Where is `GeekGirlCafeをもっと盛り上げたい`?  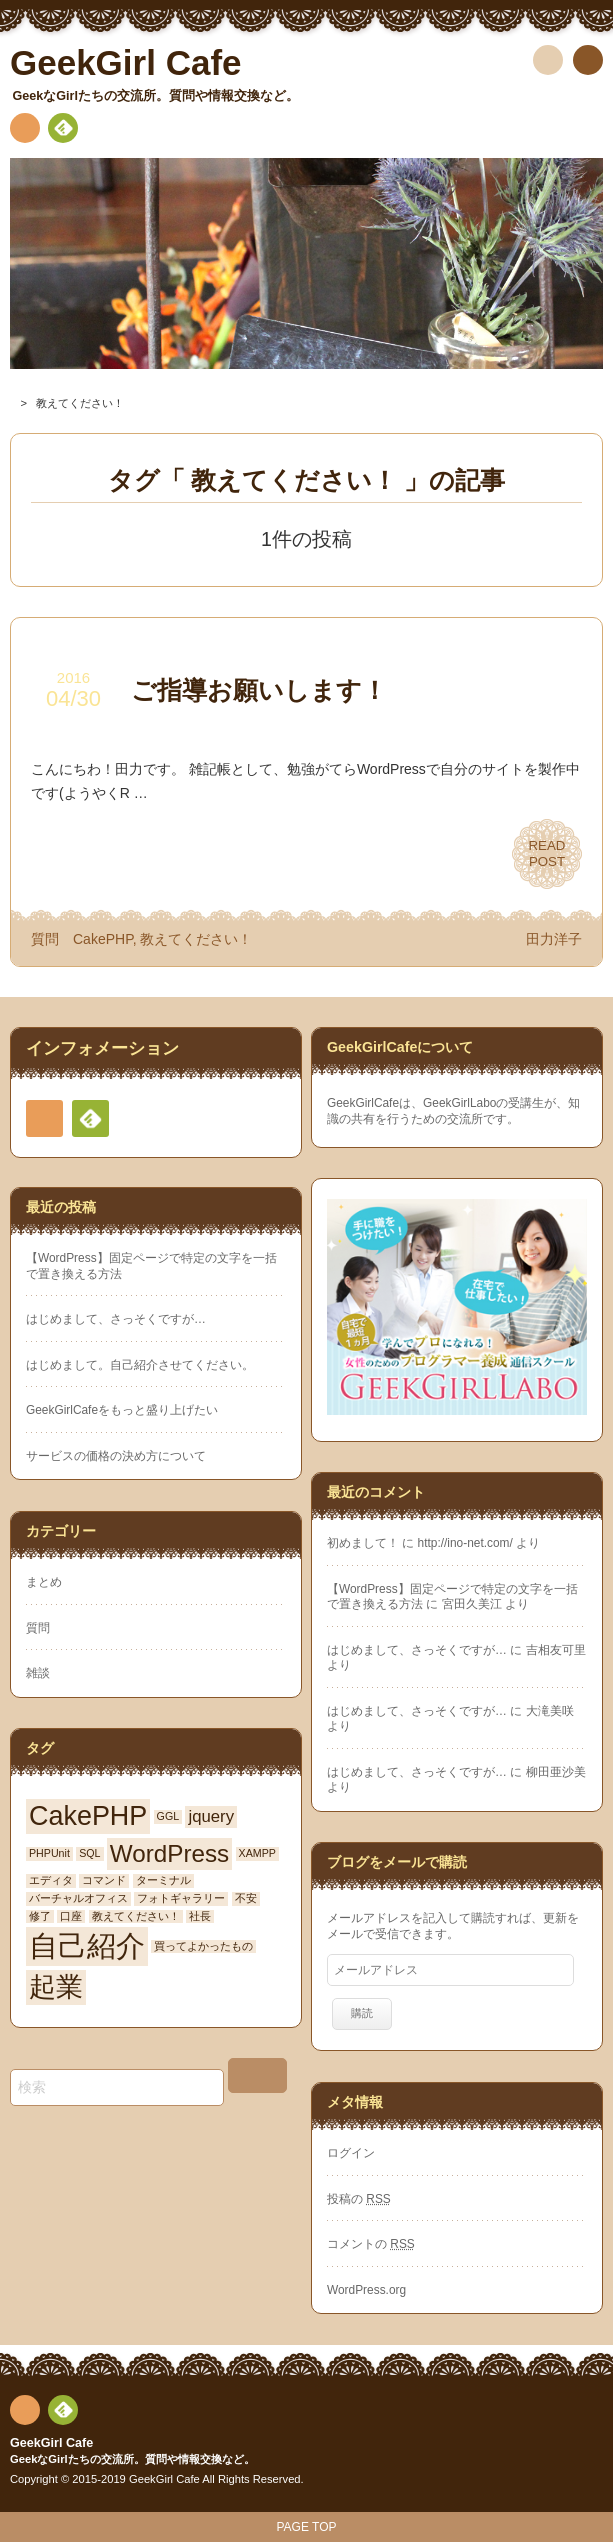 GeekGirlCafeをもっと盛り上げたい is located at coordinates (122, 1410).